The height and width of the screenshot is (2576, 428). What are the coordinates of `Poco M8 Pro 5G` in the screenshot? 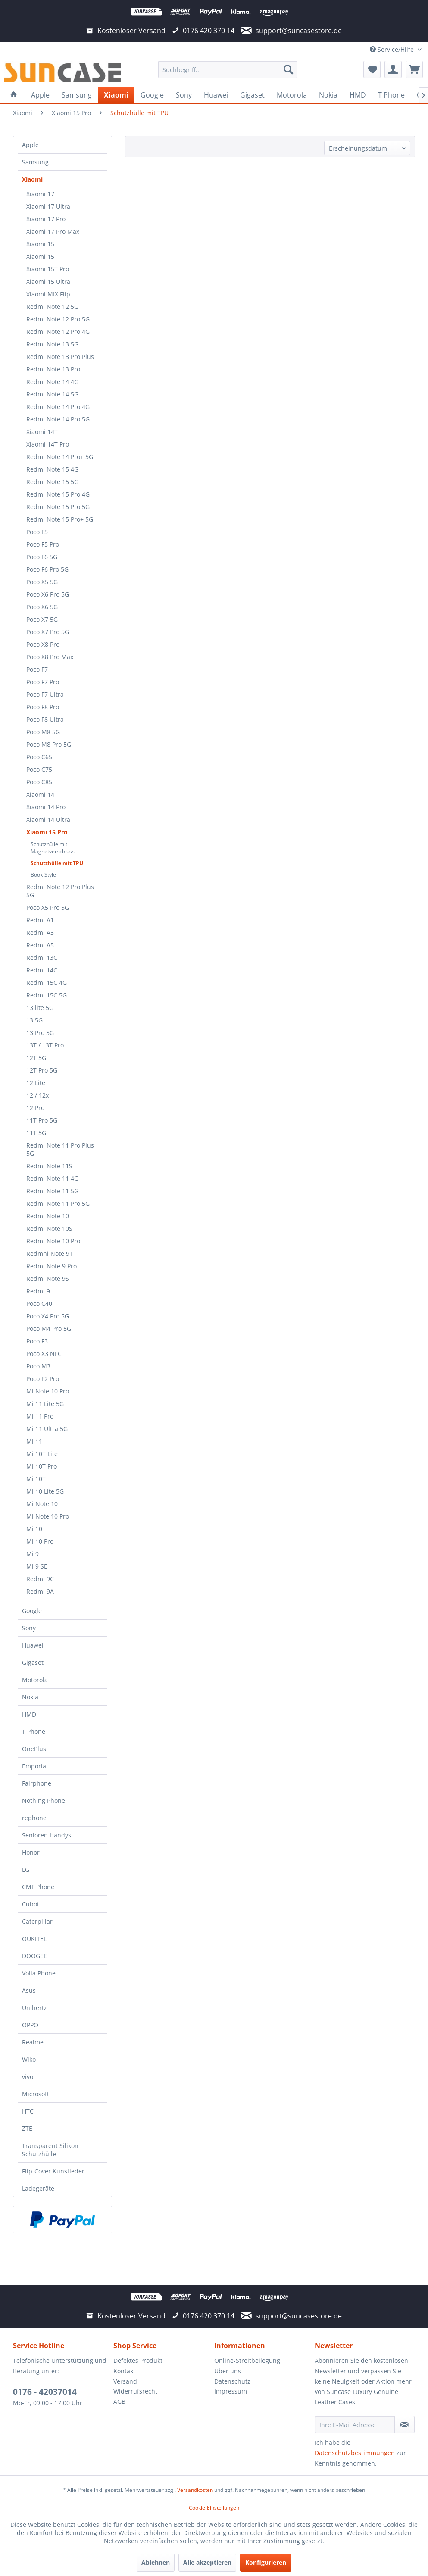 It's located at (48, 744).